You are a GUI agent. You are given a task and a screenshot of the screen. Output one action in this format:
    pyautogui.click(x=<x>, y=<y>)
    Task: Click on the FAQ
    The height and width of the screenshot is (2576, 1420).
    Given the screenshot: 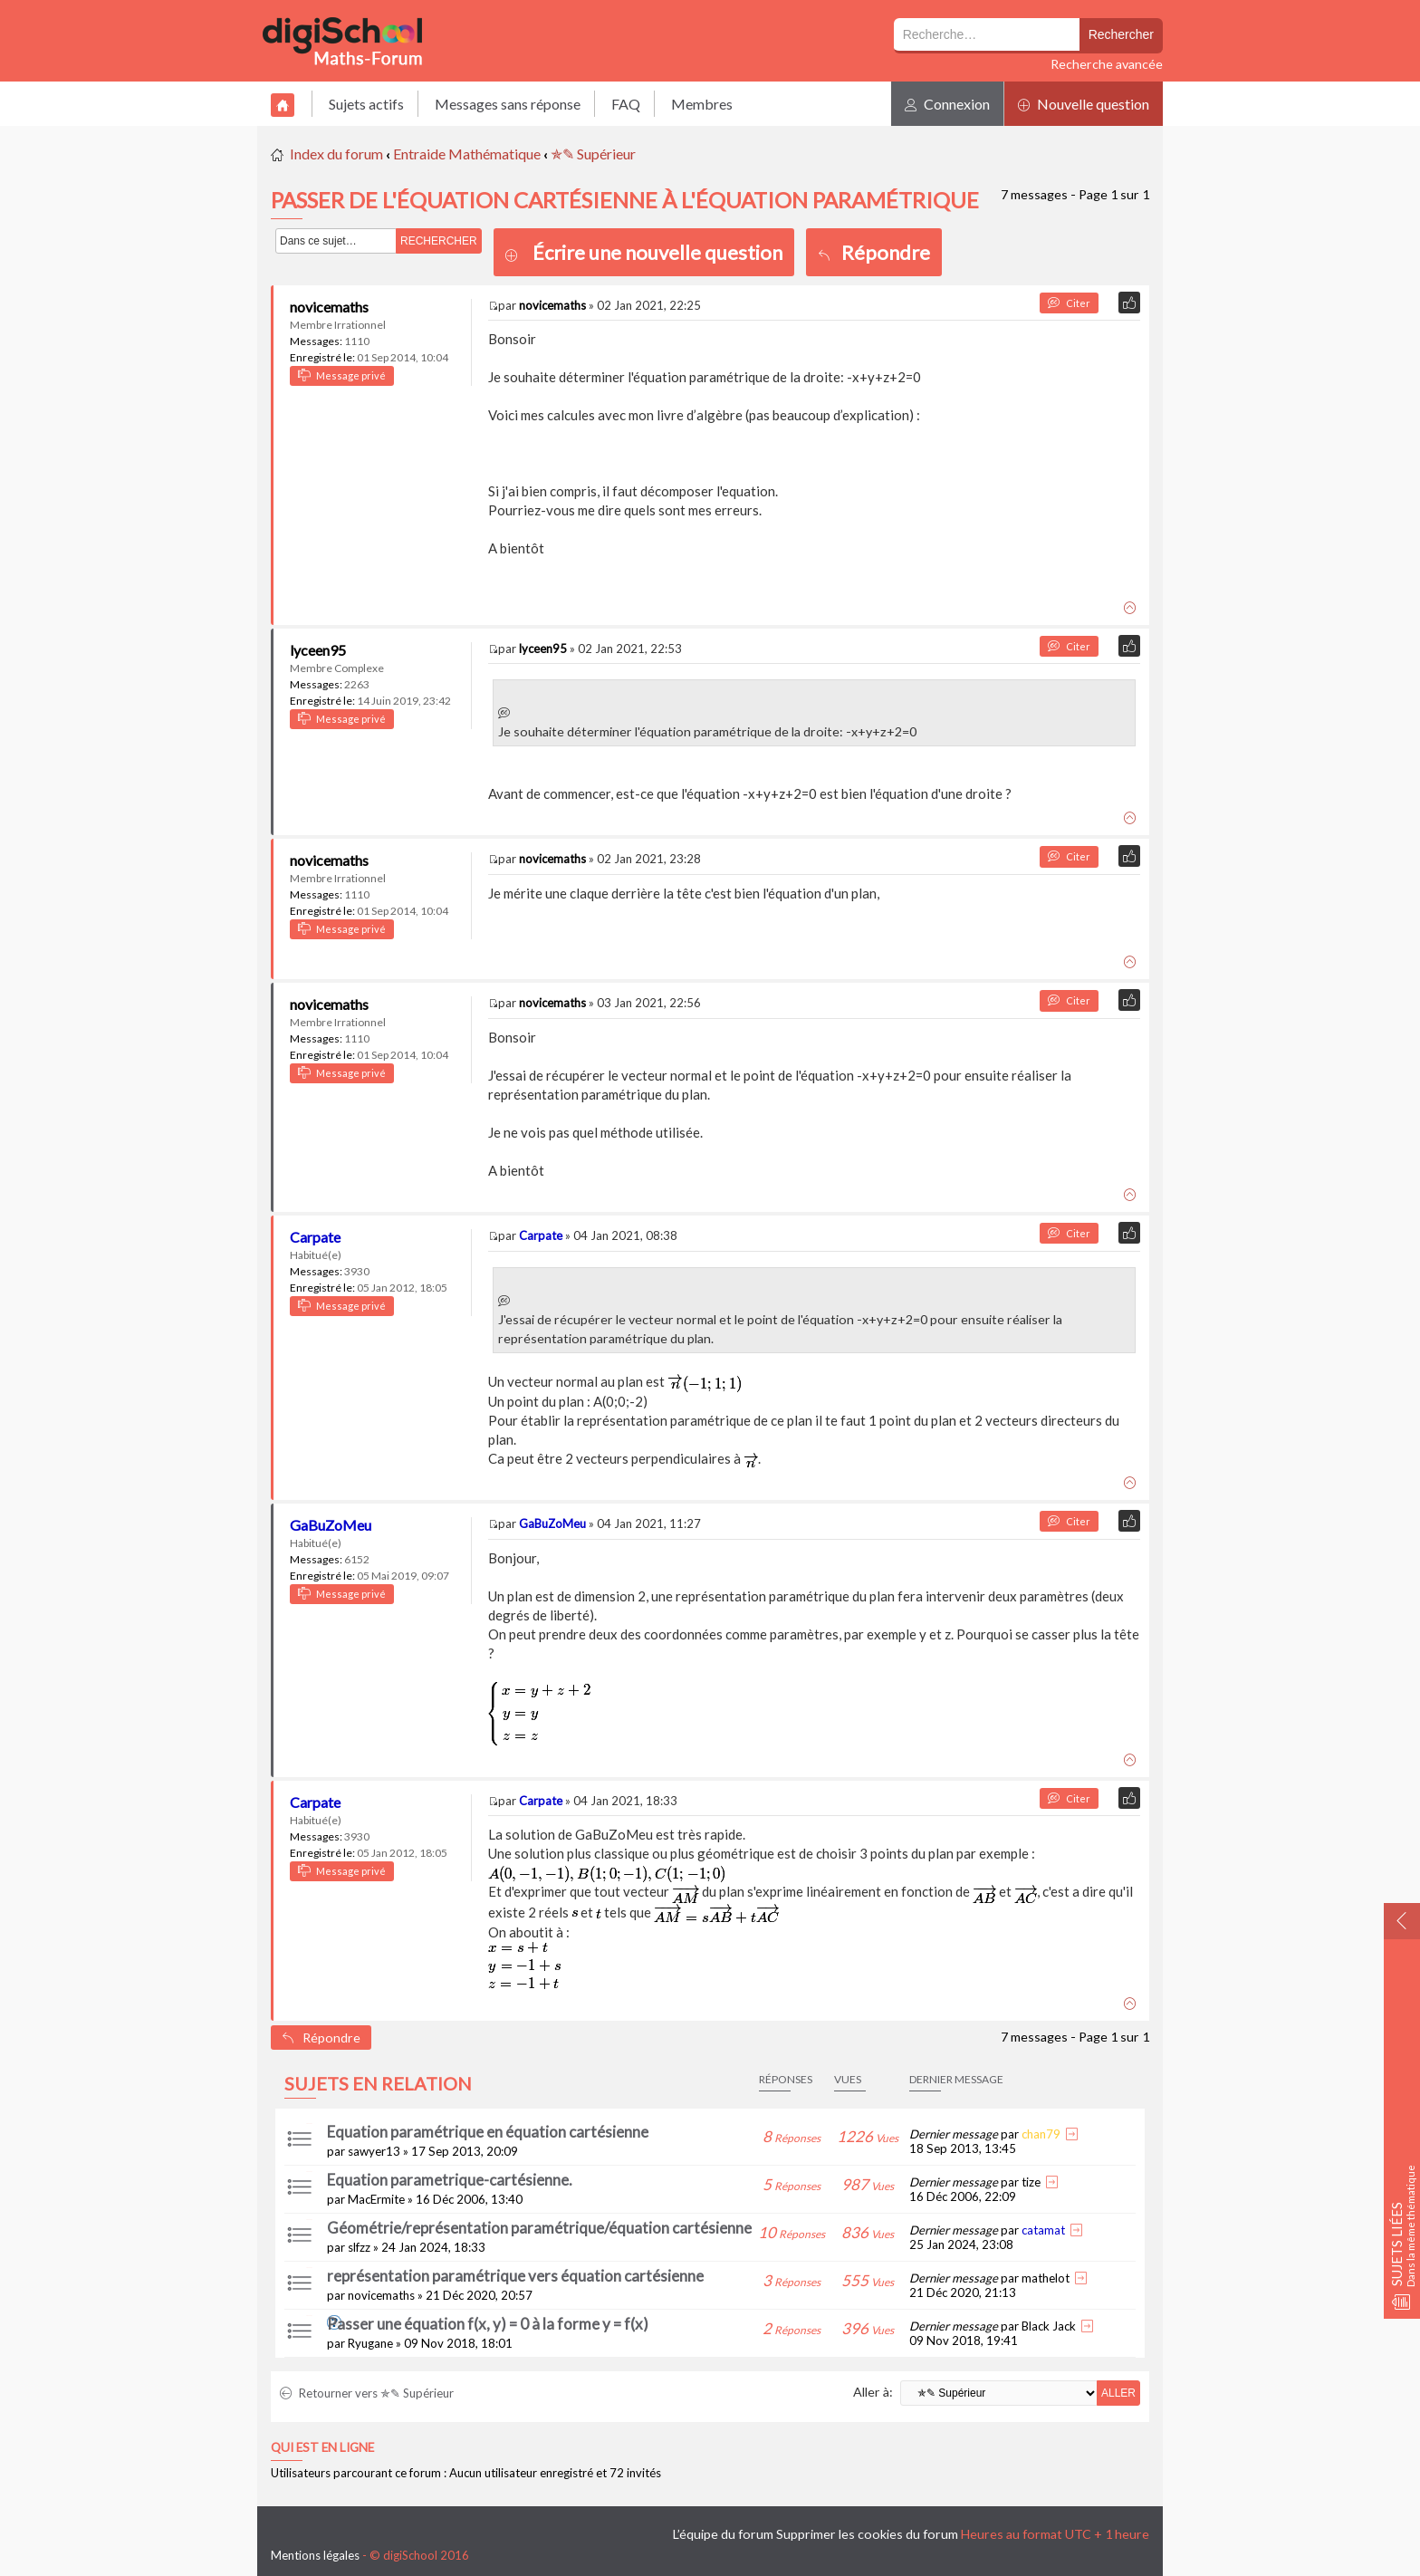 What is the action you would take?
    pyautogui.click(x=625, y=103)
    